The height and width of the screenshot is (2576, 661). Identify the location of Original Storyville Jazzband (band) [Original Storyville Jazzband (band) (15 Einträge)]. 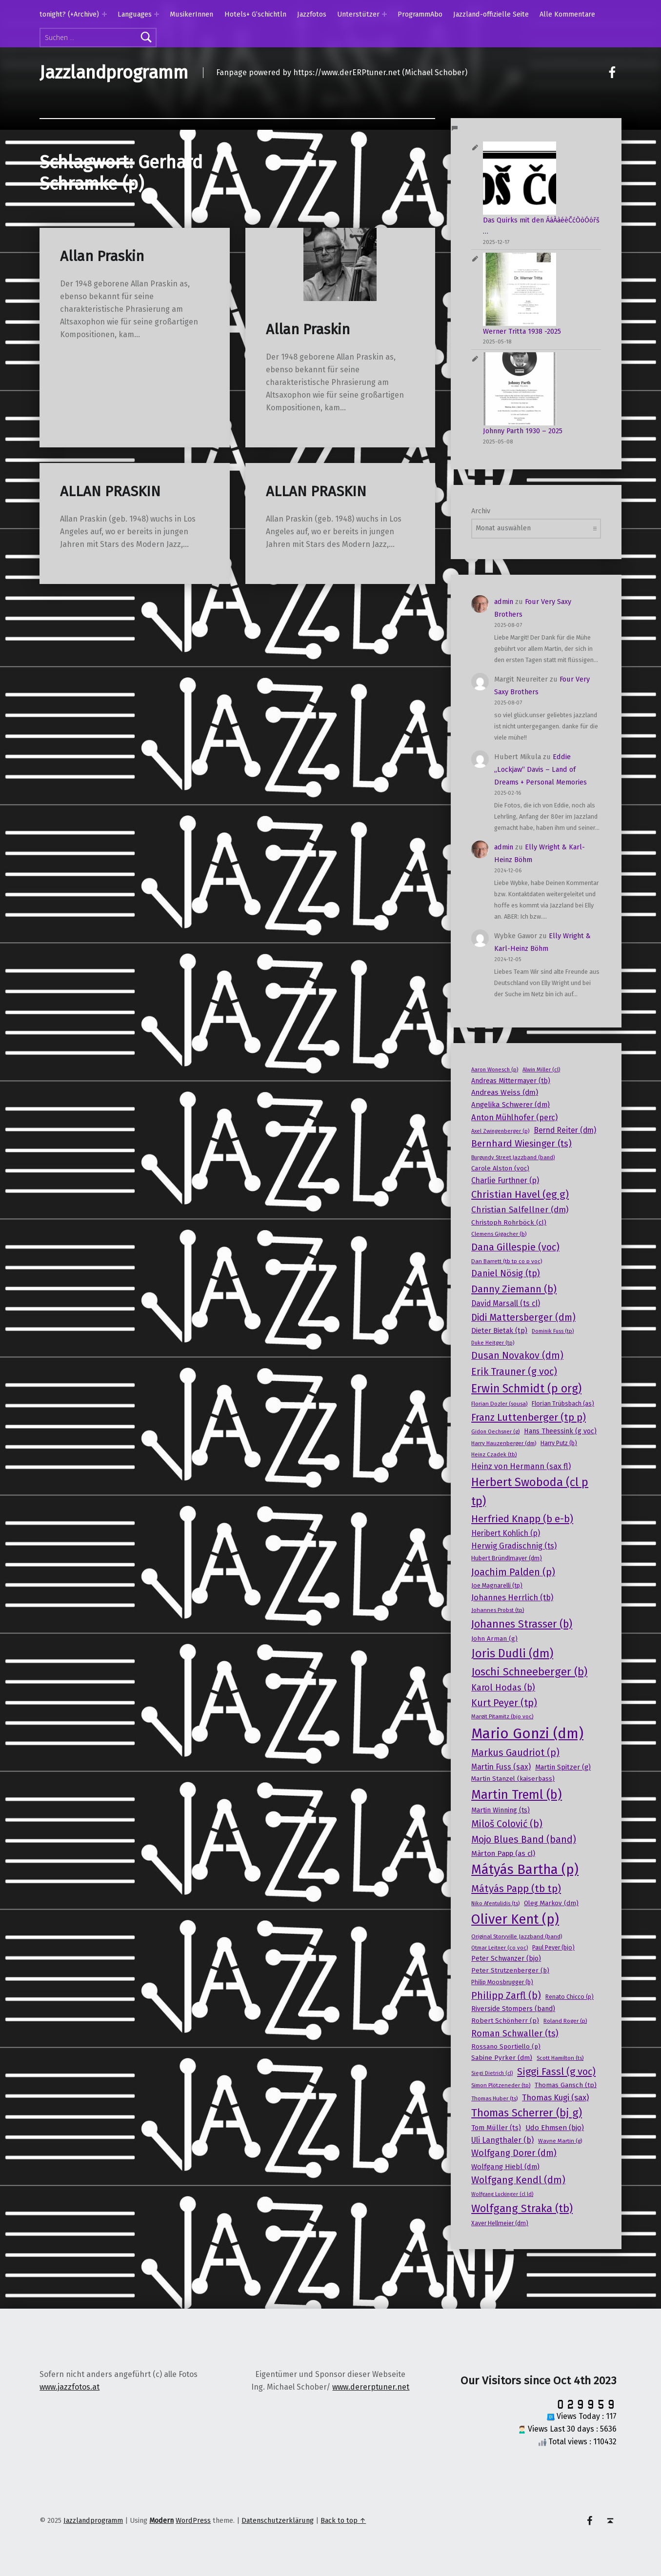
(516, 1936).